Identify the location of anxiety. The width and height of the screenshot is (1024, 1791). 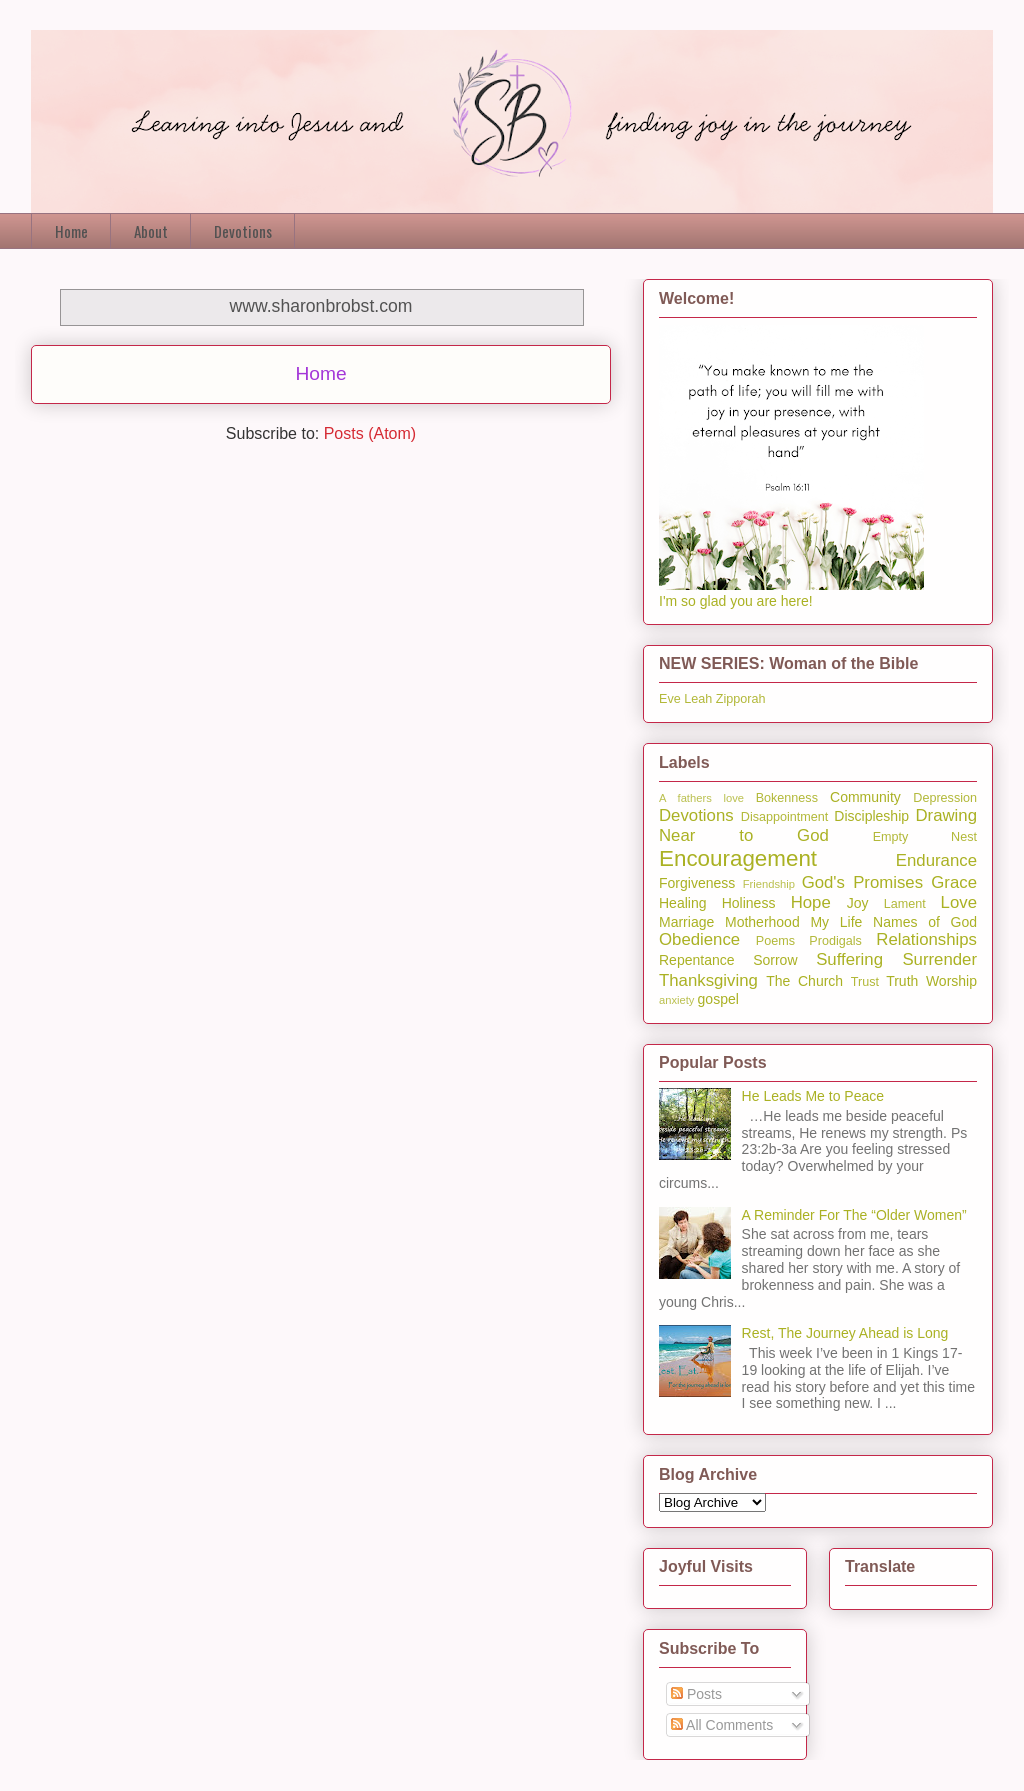
(676, 1000).